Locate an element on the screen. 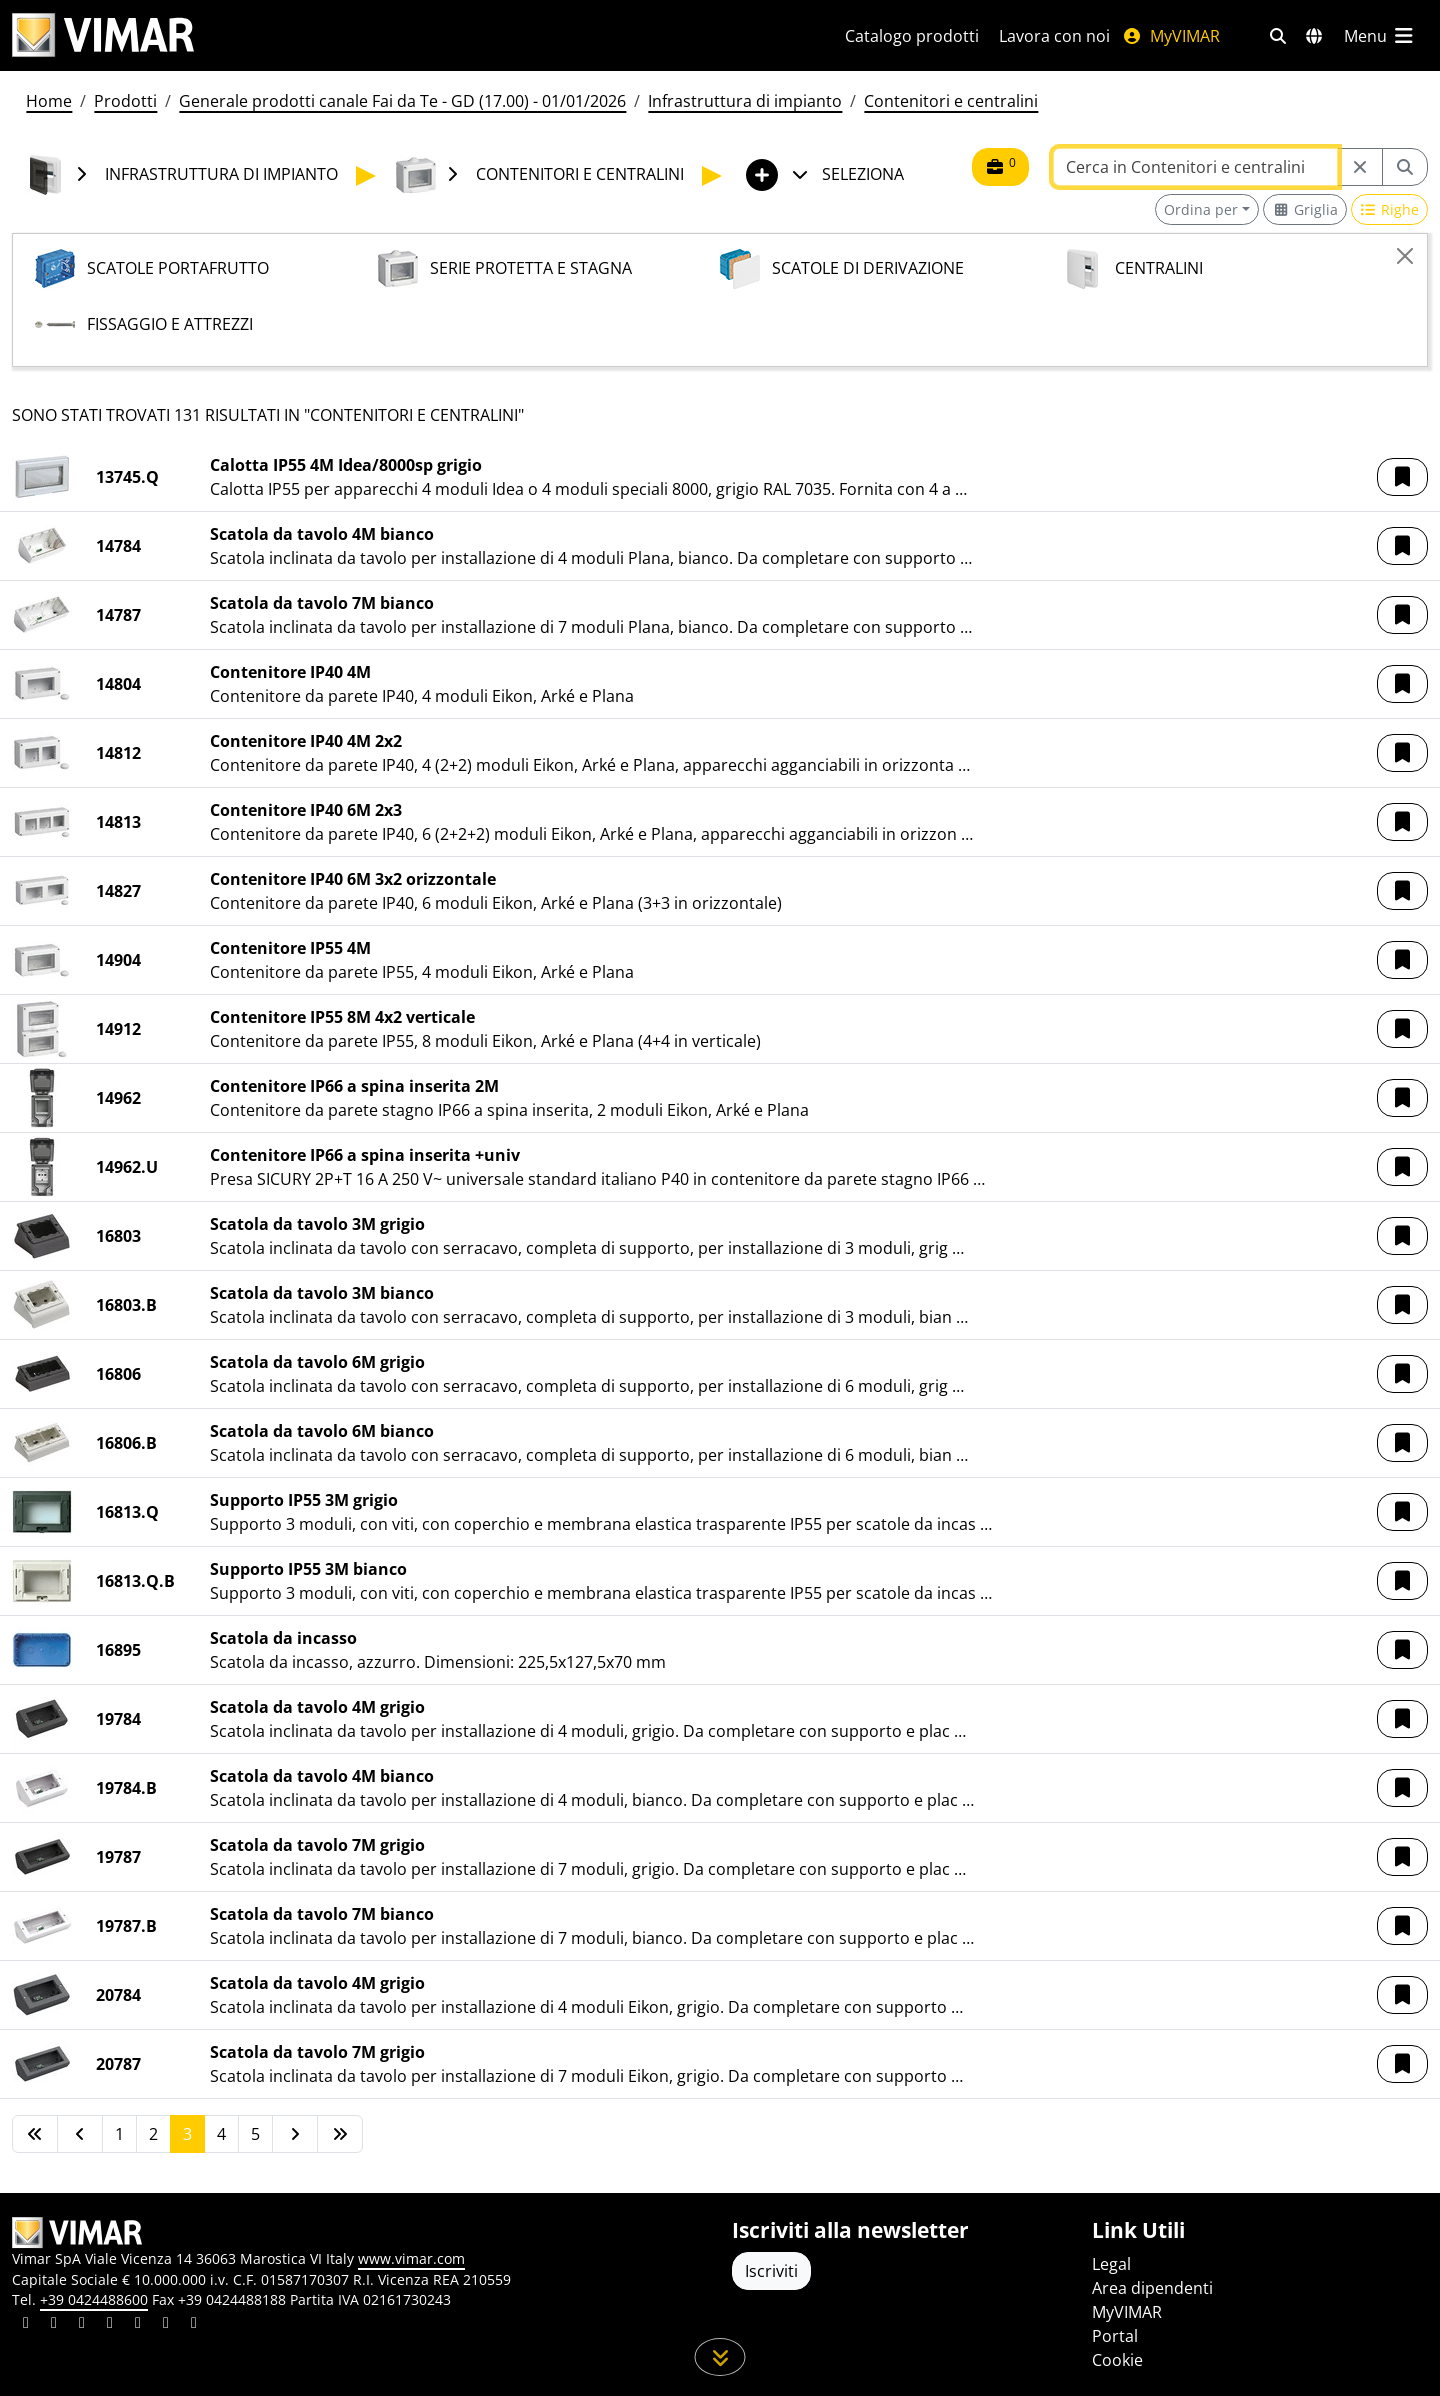  Legal is located at coordinates (1111, 2264).